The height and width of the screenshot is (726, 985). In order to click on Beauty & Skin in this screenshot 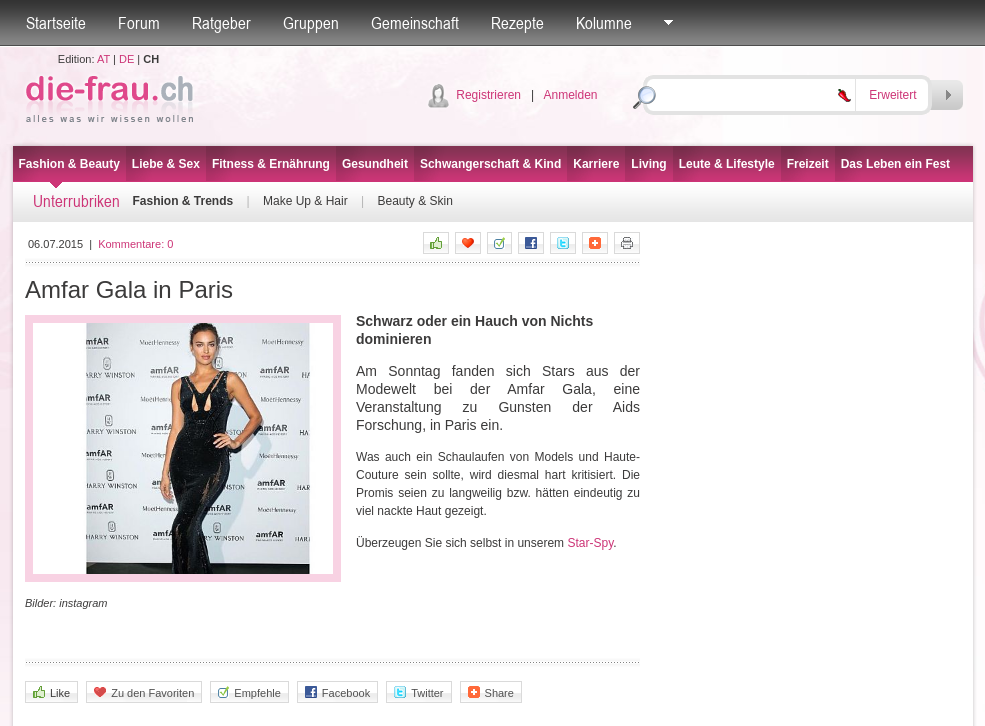, I will do `click(414, 201)`.